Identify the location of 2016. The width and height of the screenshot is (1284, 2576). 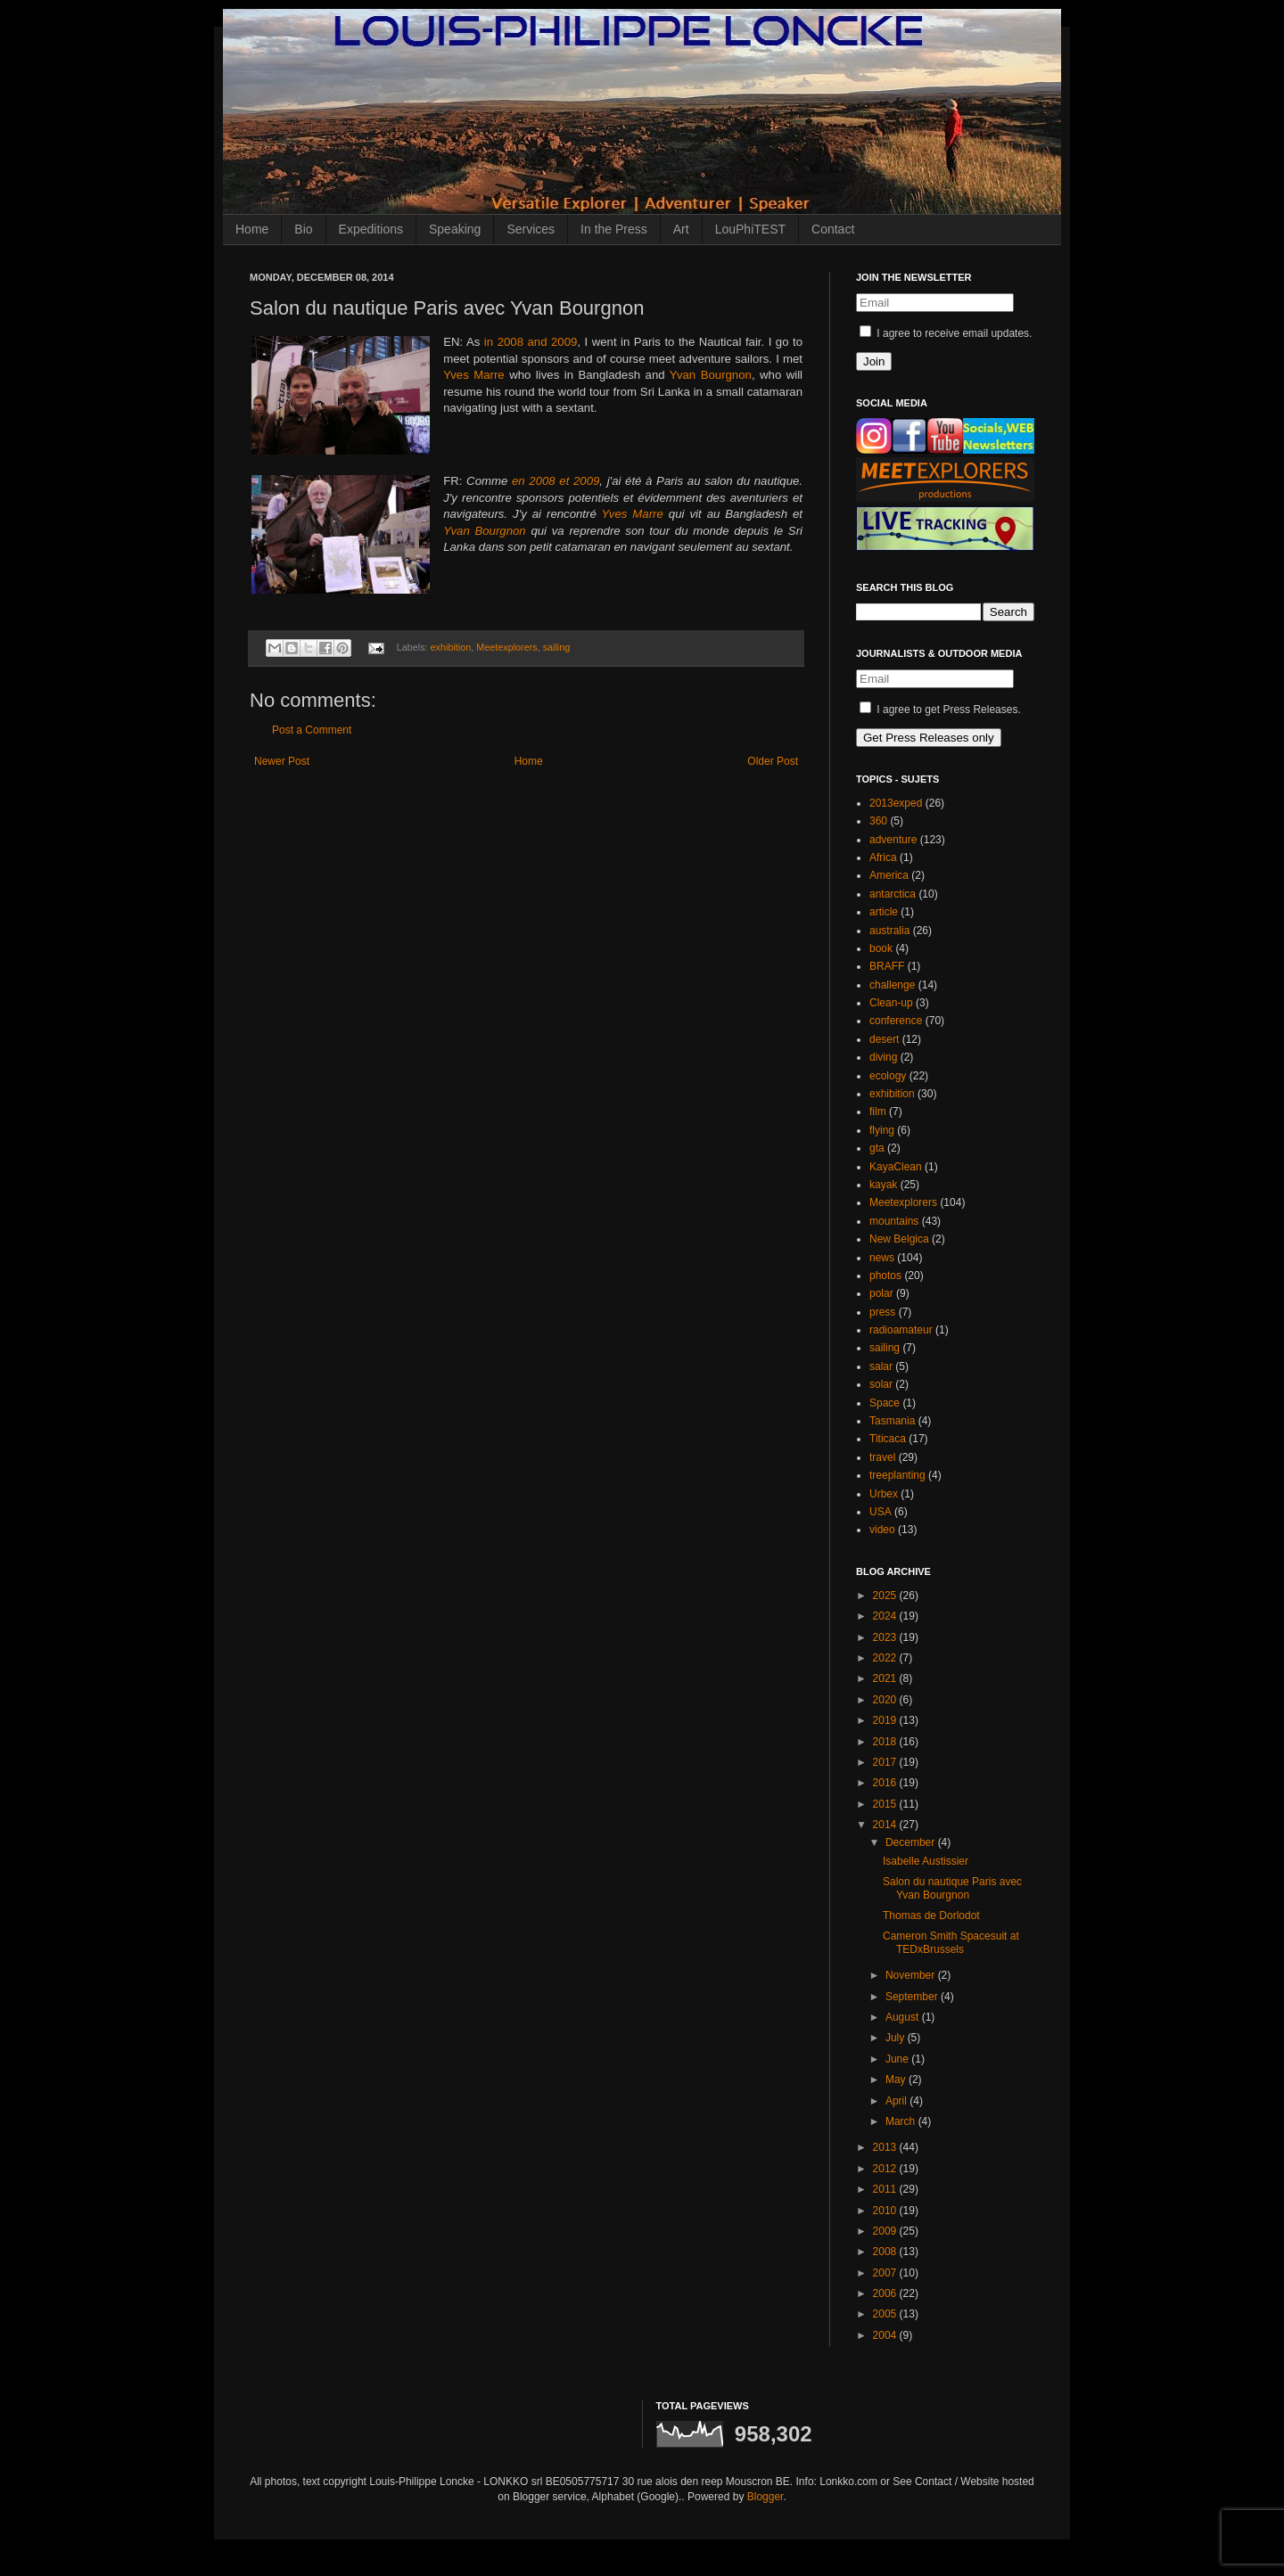
(886, 1782).